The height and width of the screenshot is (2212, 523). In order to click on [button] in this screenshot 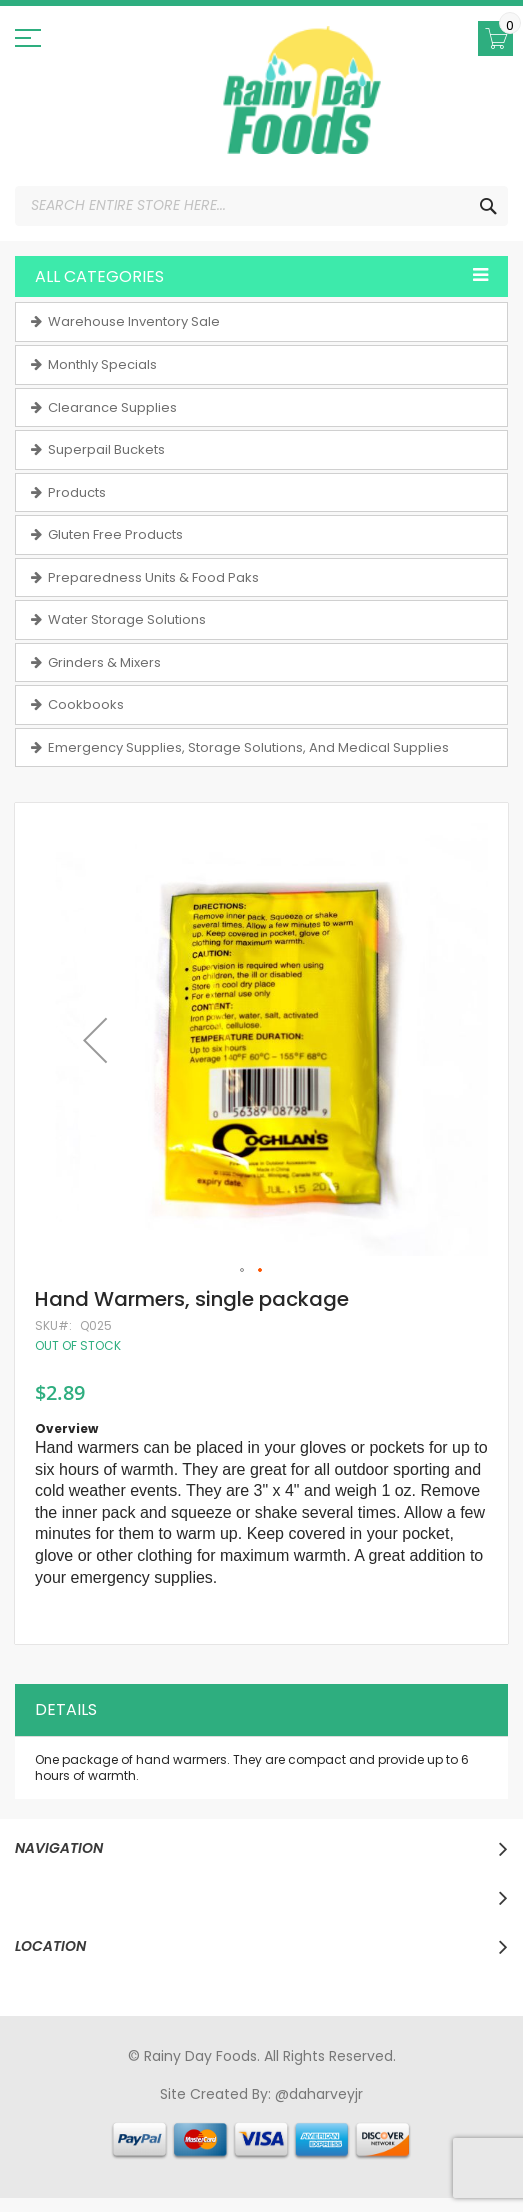, I will do `click(95, 1039)`.